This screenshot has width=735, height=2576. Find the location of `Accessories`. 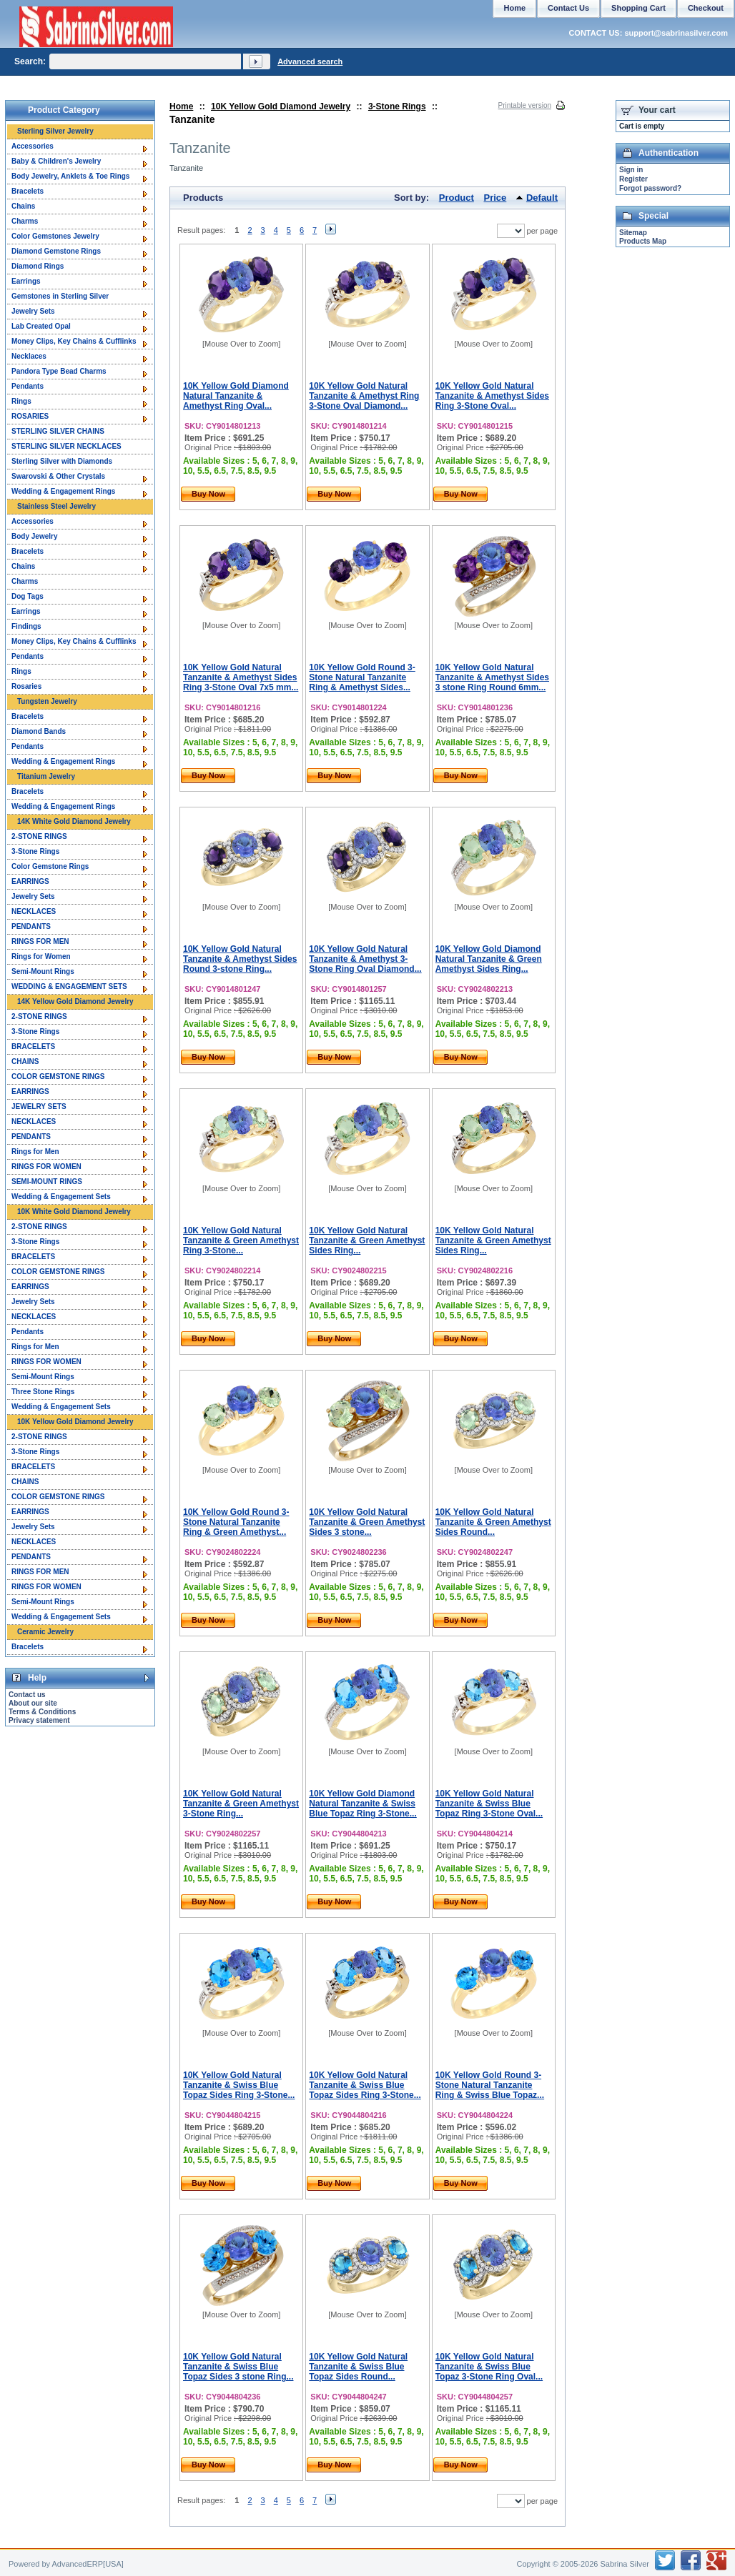

Accessories is located at coordinates (32, 146).